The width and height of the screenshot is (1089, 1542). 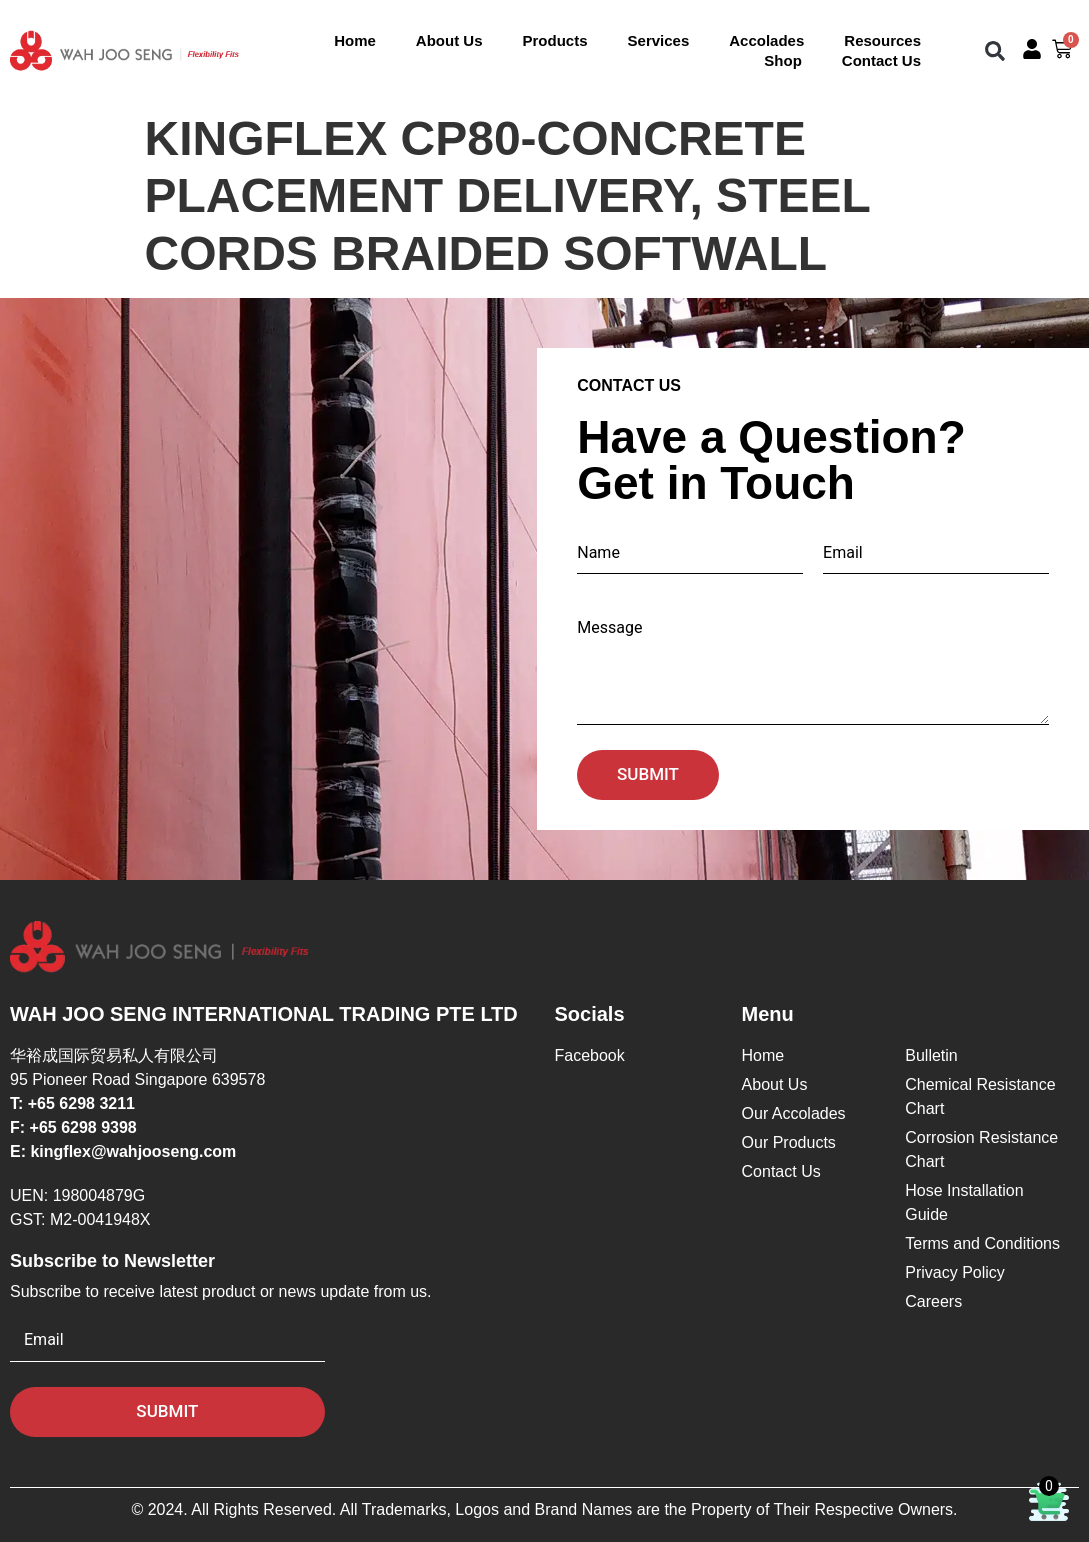 What do you see at coordinates (882, 40) in the screenshot?
I see `Resources` at bounding box center [882, 40].